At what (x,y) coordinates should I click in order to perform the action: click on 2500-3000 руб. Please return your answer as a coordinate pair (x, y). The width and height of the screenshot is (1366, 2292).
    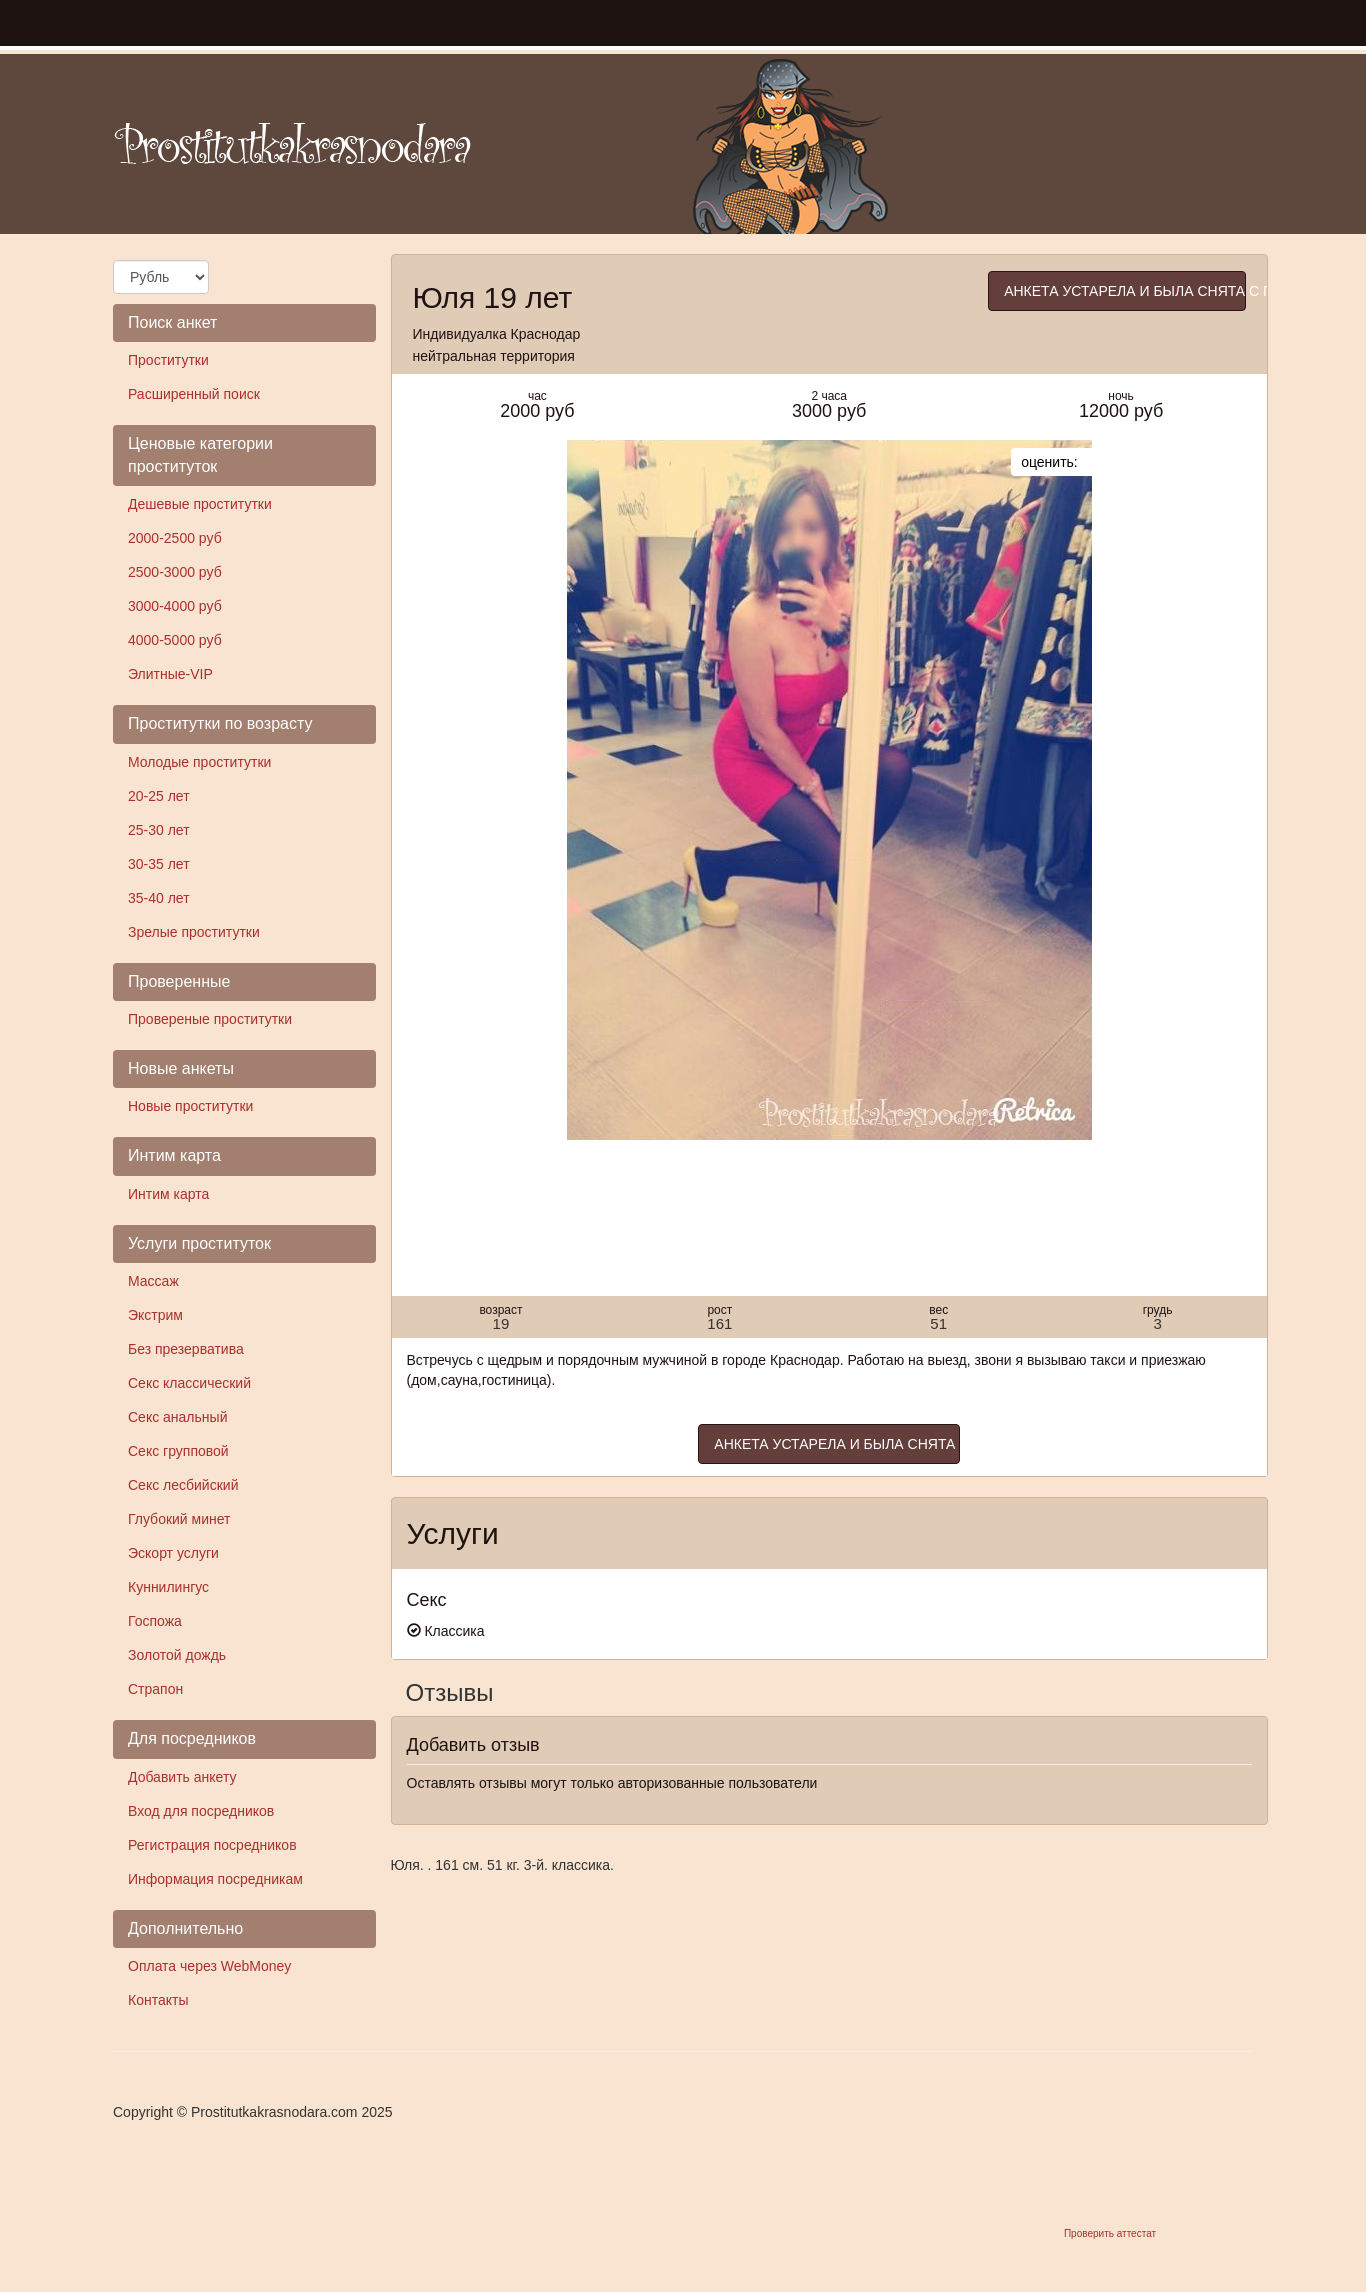
    Looking at the image, I should click on (175, 572).